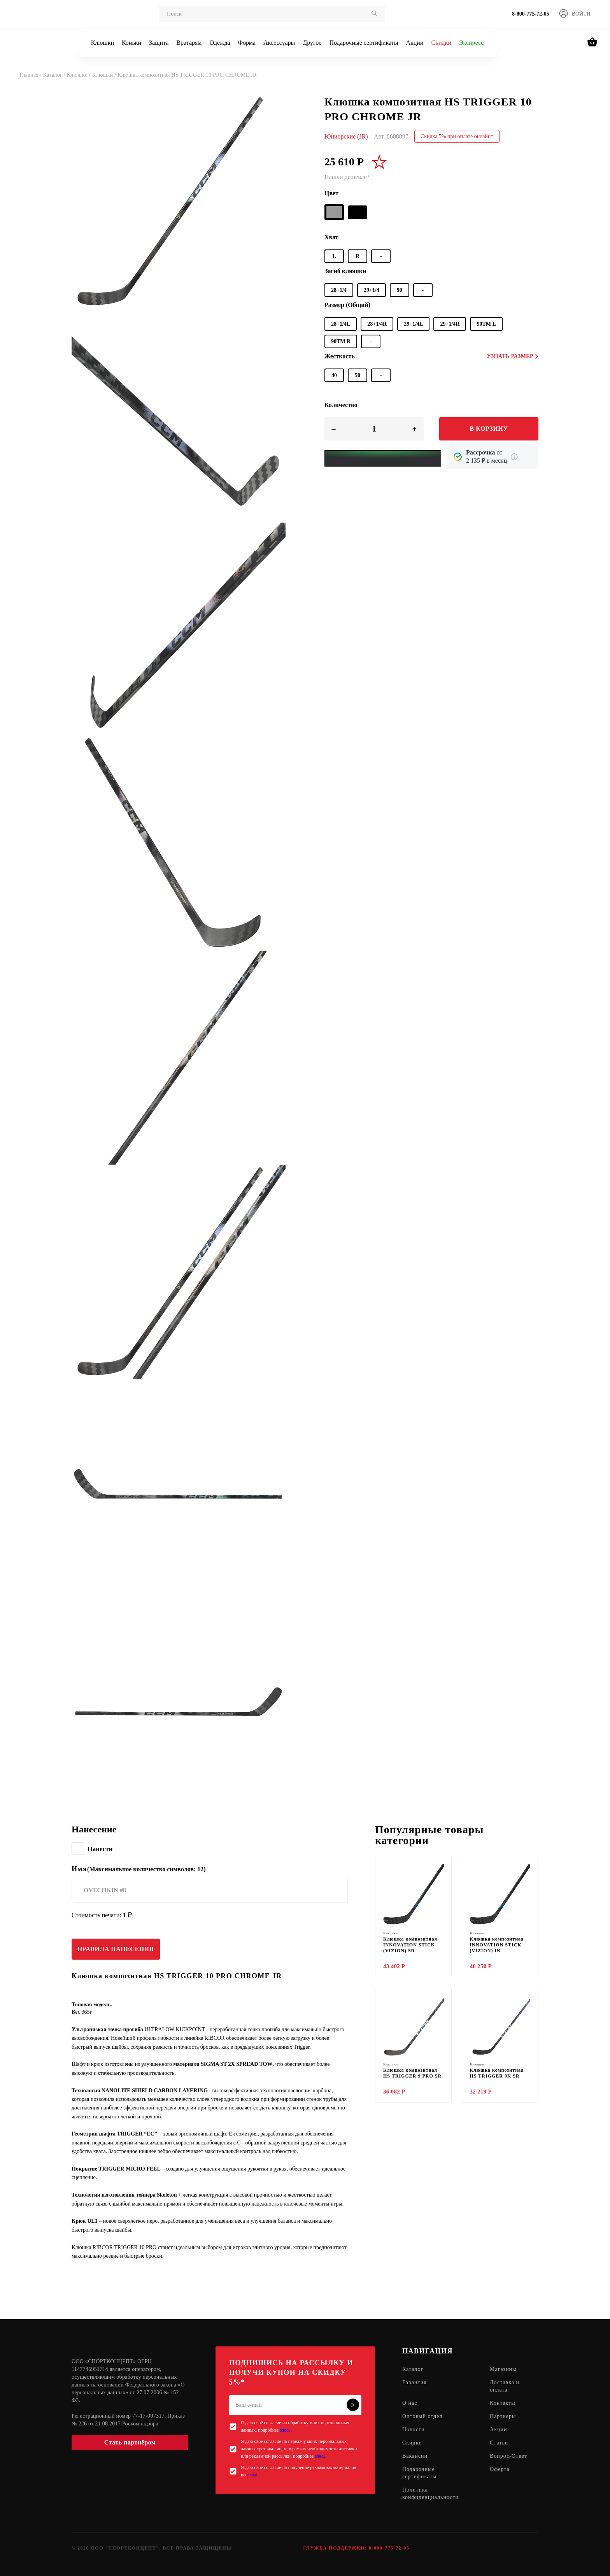 The height and width of the screenshot is (2576, 610). Describe the element at coordinates (503, 2369) in the screenshot. I see `Магазины` at that location.